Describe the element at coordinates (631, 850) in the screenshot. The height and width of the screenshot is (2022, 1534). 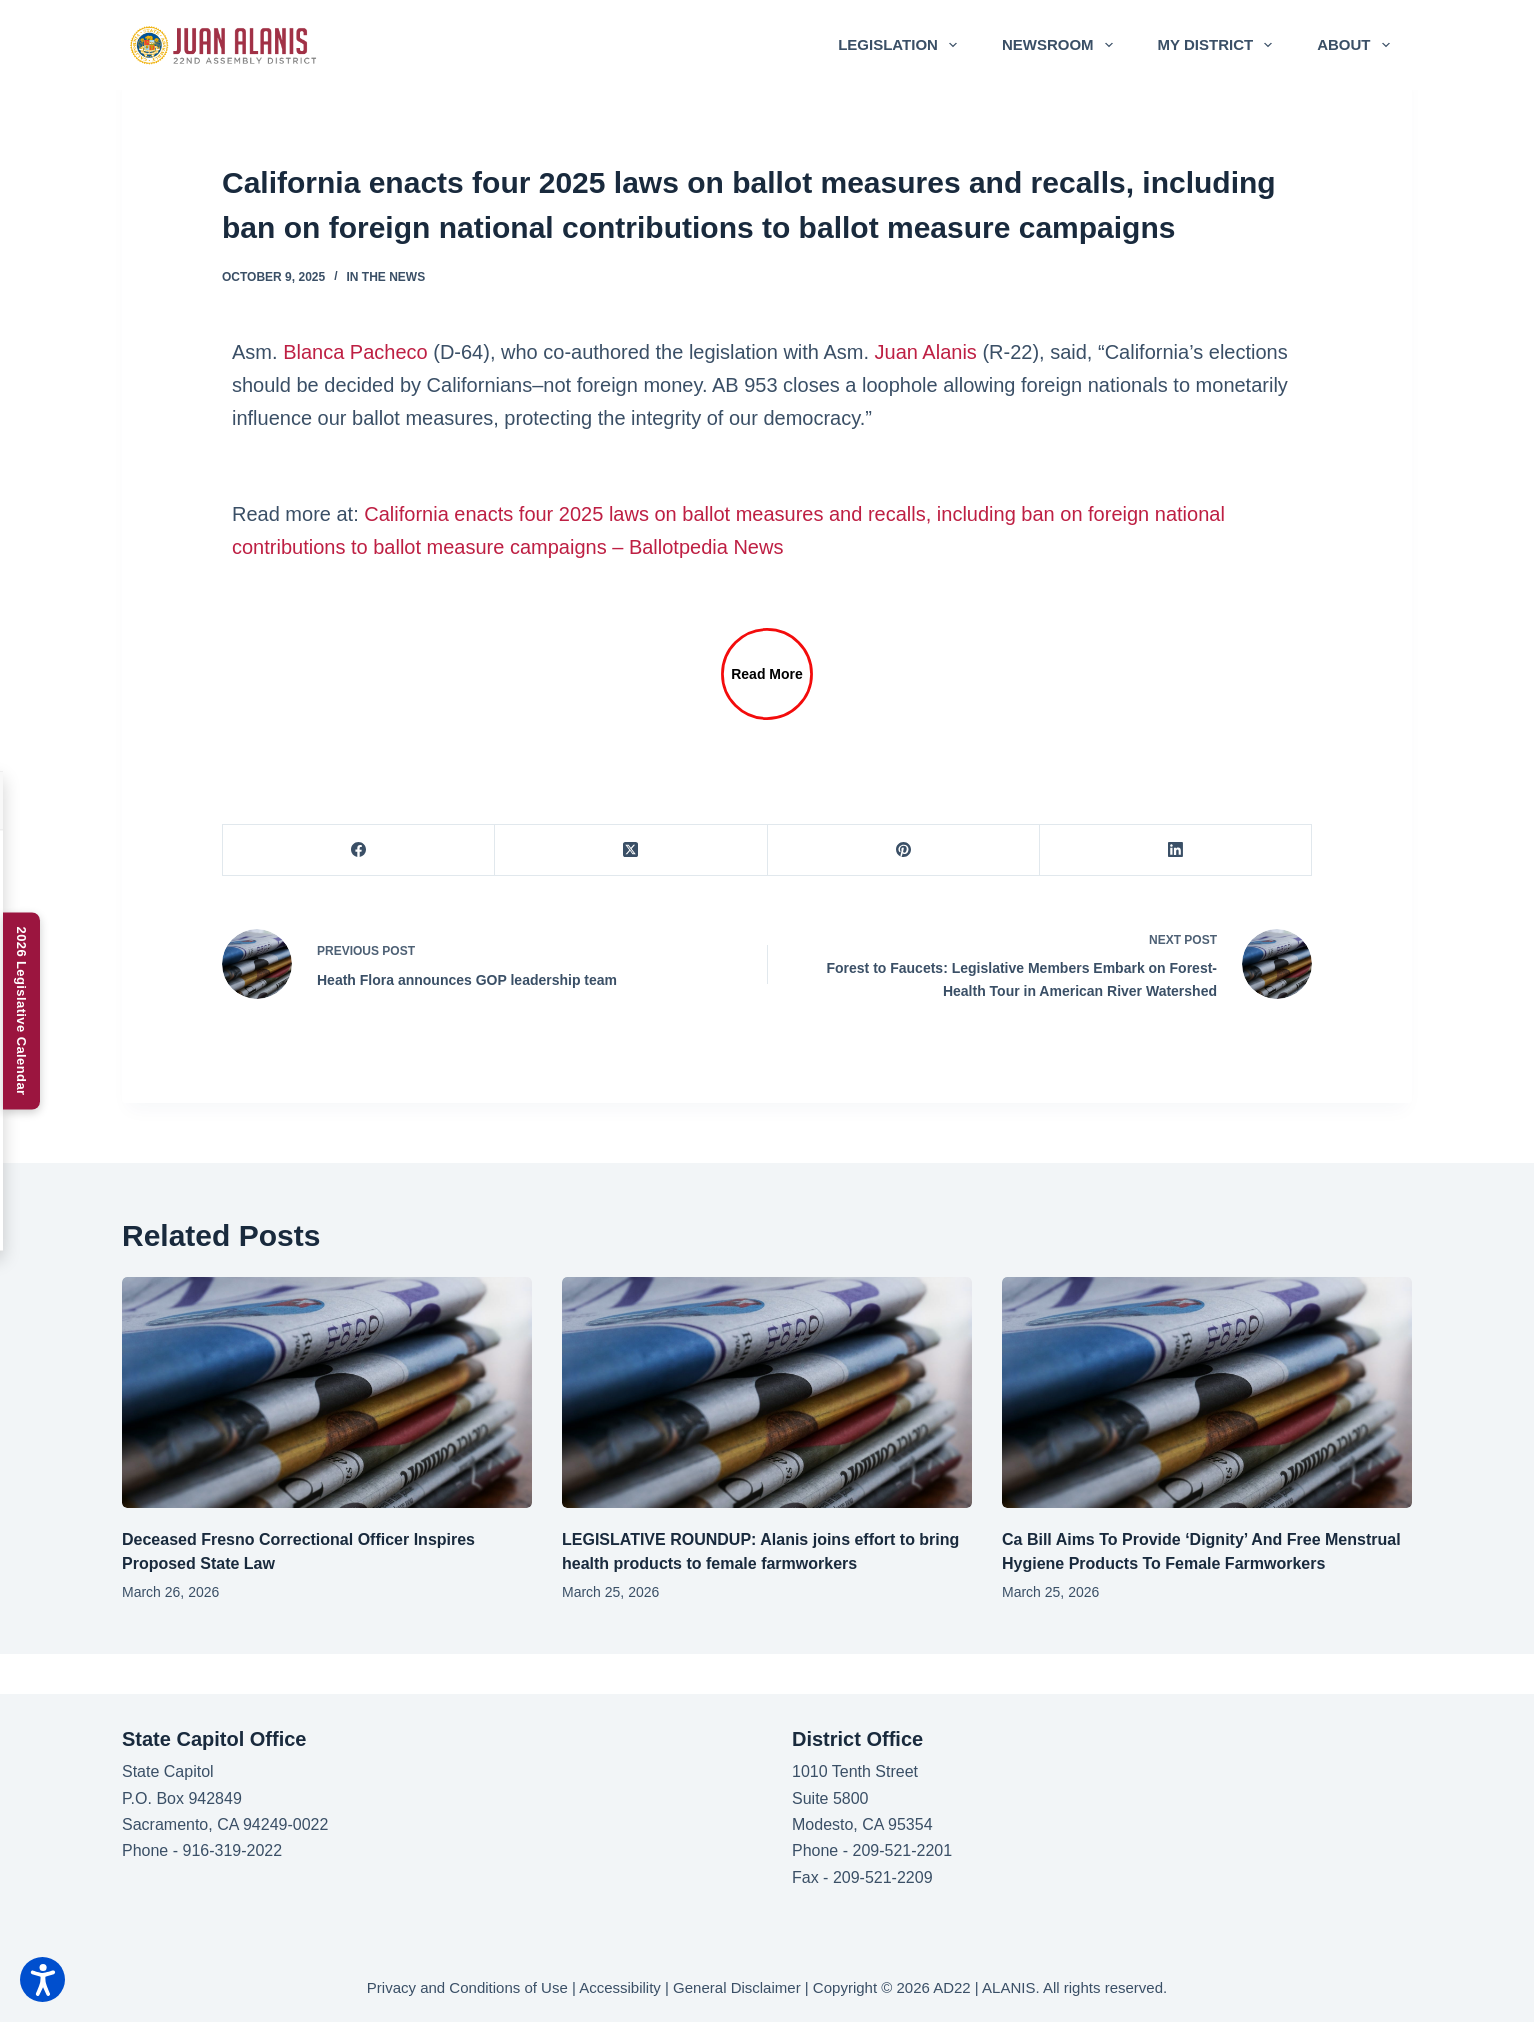
I see `[X (Twitter)]` at that location.